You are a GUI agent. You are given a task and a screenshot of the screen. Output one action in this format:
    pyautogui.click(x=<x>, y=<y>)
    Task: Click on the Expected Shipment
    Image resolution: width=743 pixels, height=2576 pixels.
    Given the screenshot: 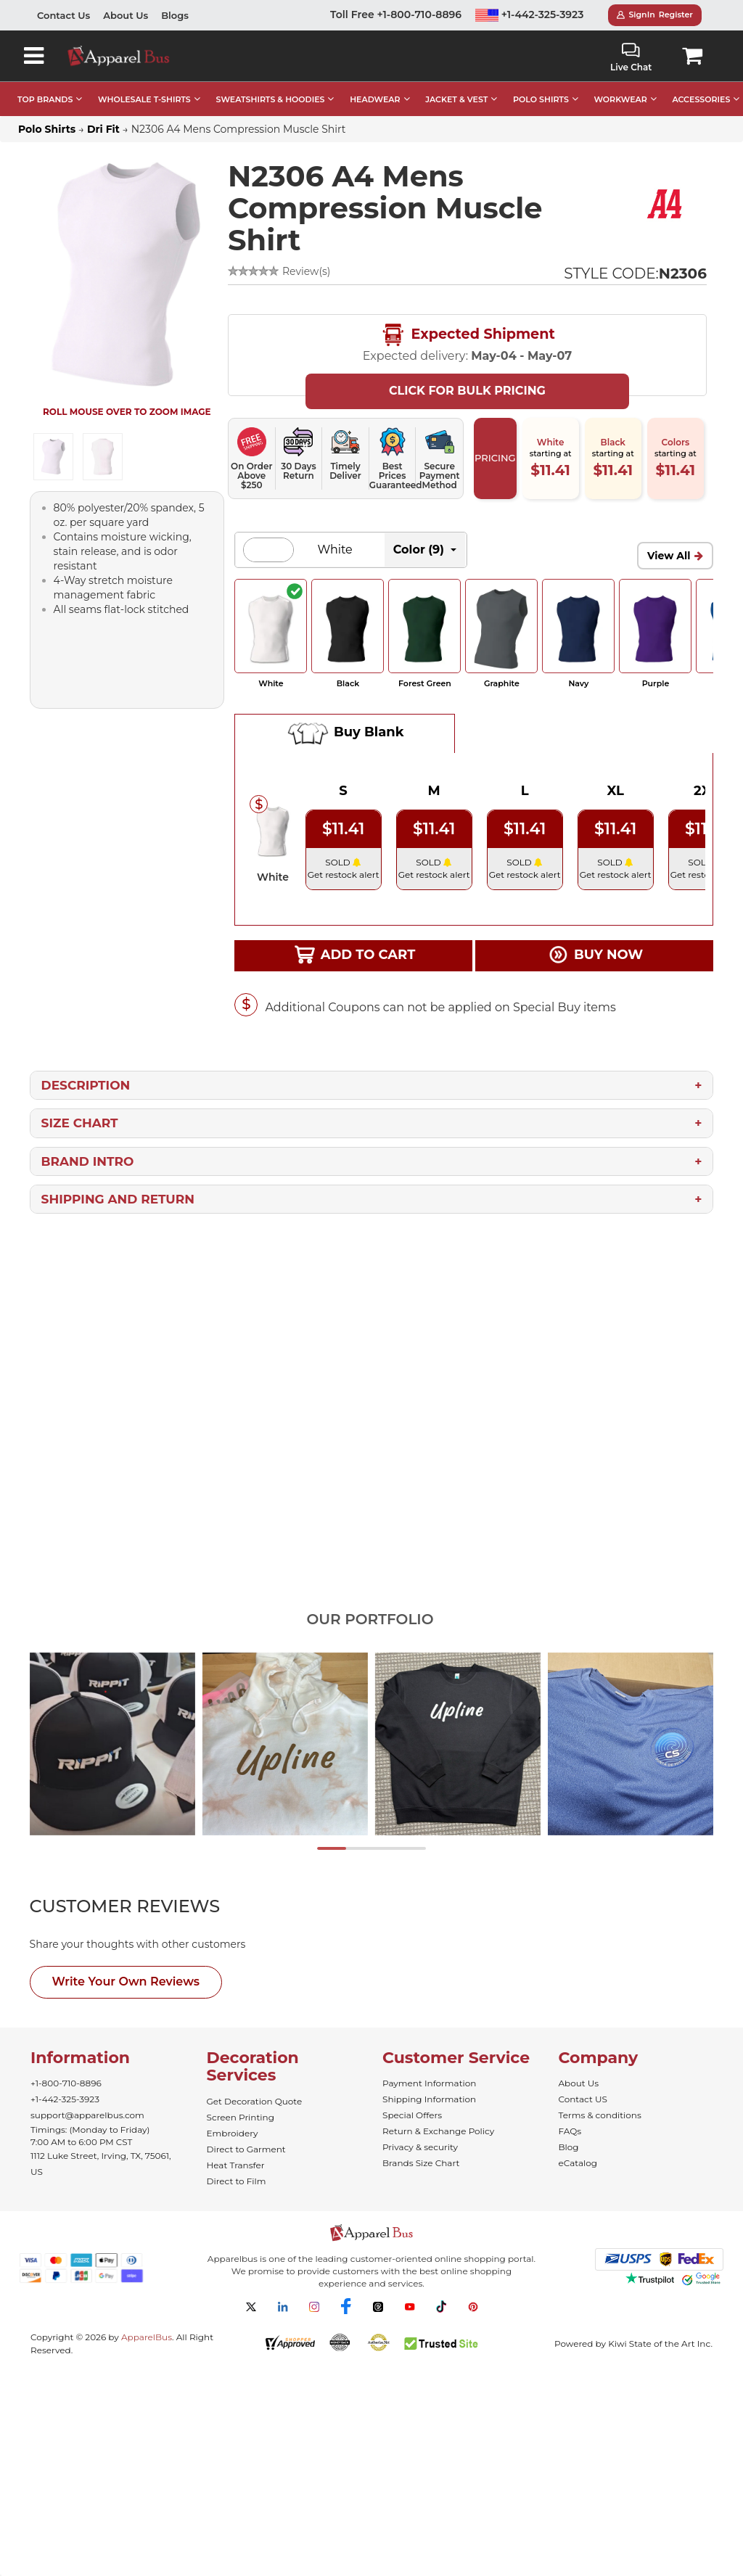 What is the action you would take?
    pyautogui.click(x=467, y=335)
    